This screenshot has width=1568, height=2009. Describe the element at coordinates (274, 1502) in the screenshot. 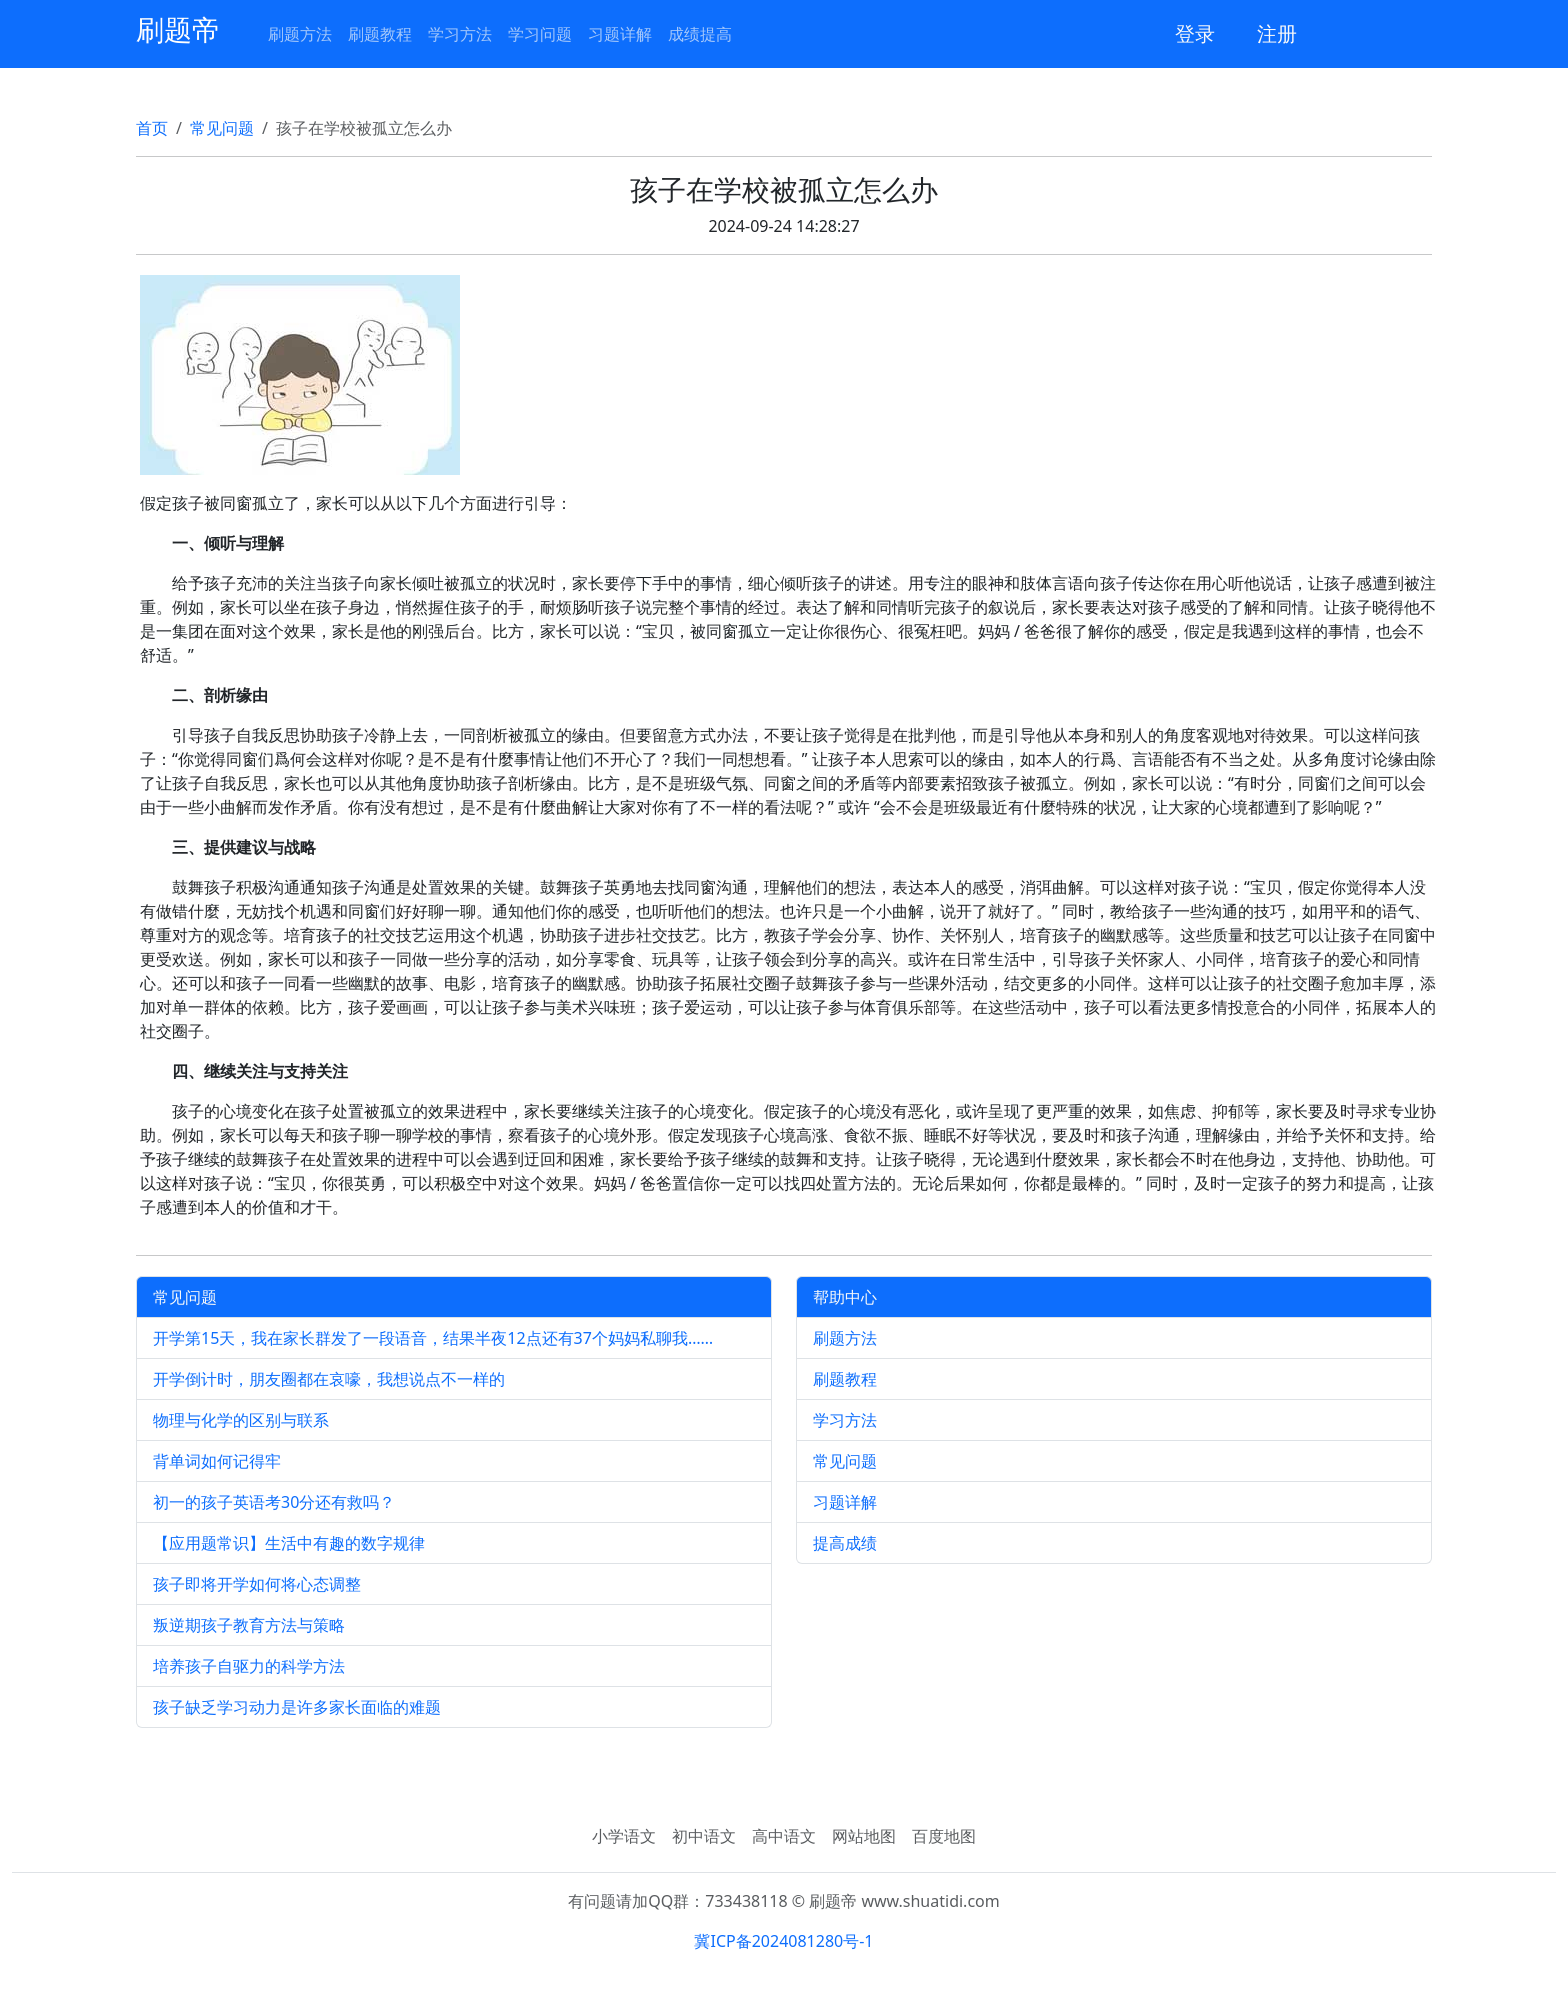

I see `初一的孩子英语考30分还有救吗？` at that location.